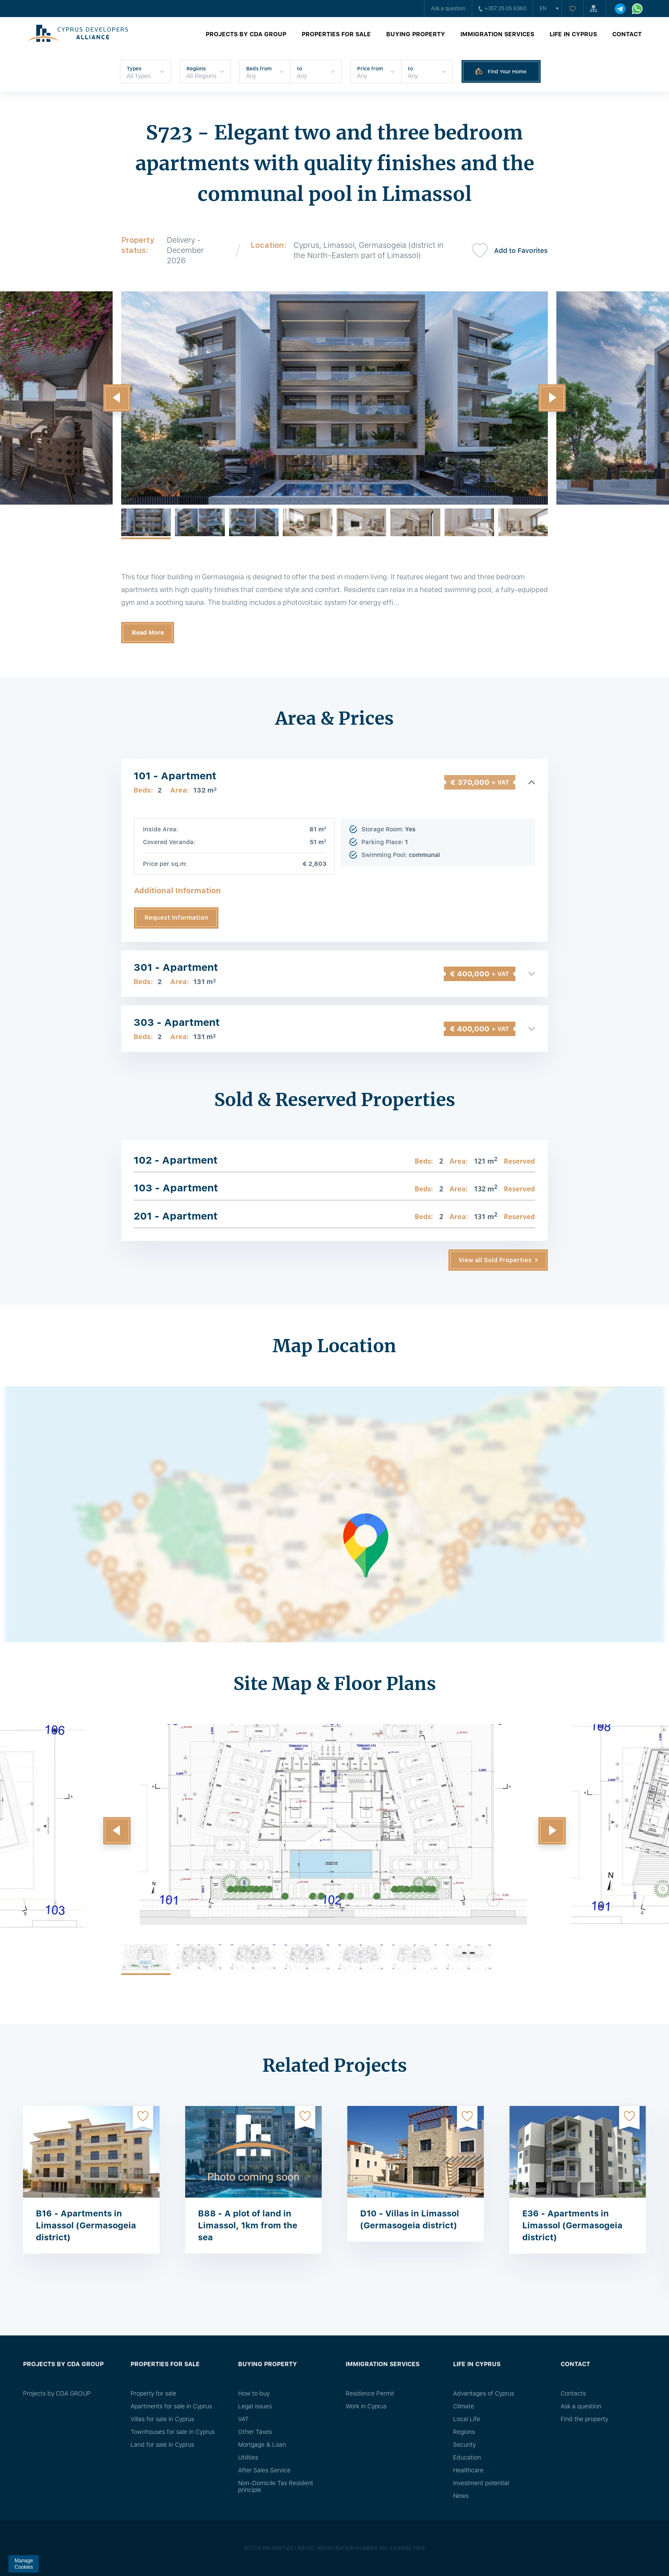  I want to click on Other Taxes, so click(255, 2431).